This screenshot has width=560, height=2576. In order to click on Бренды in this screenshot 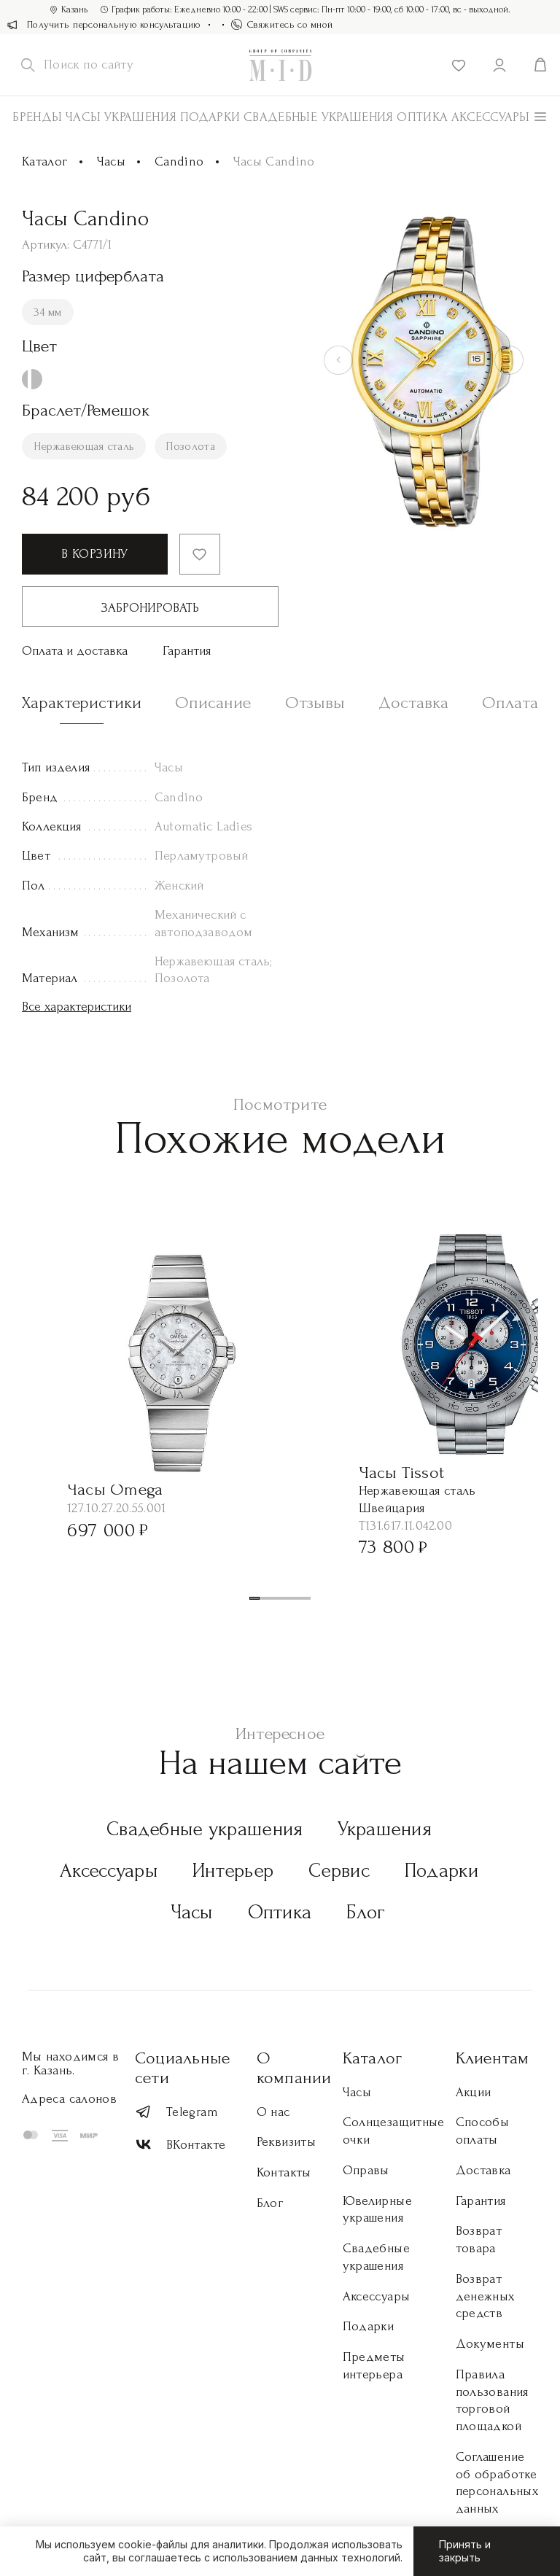, I will do `click(37, 117)`.